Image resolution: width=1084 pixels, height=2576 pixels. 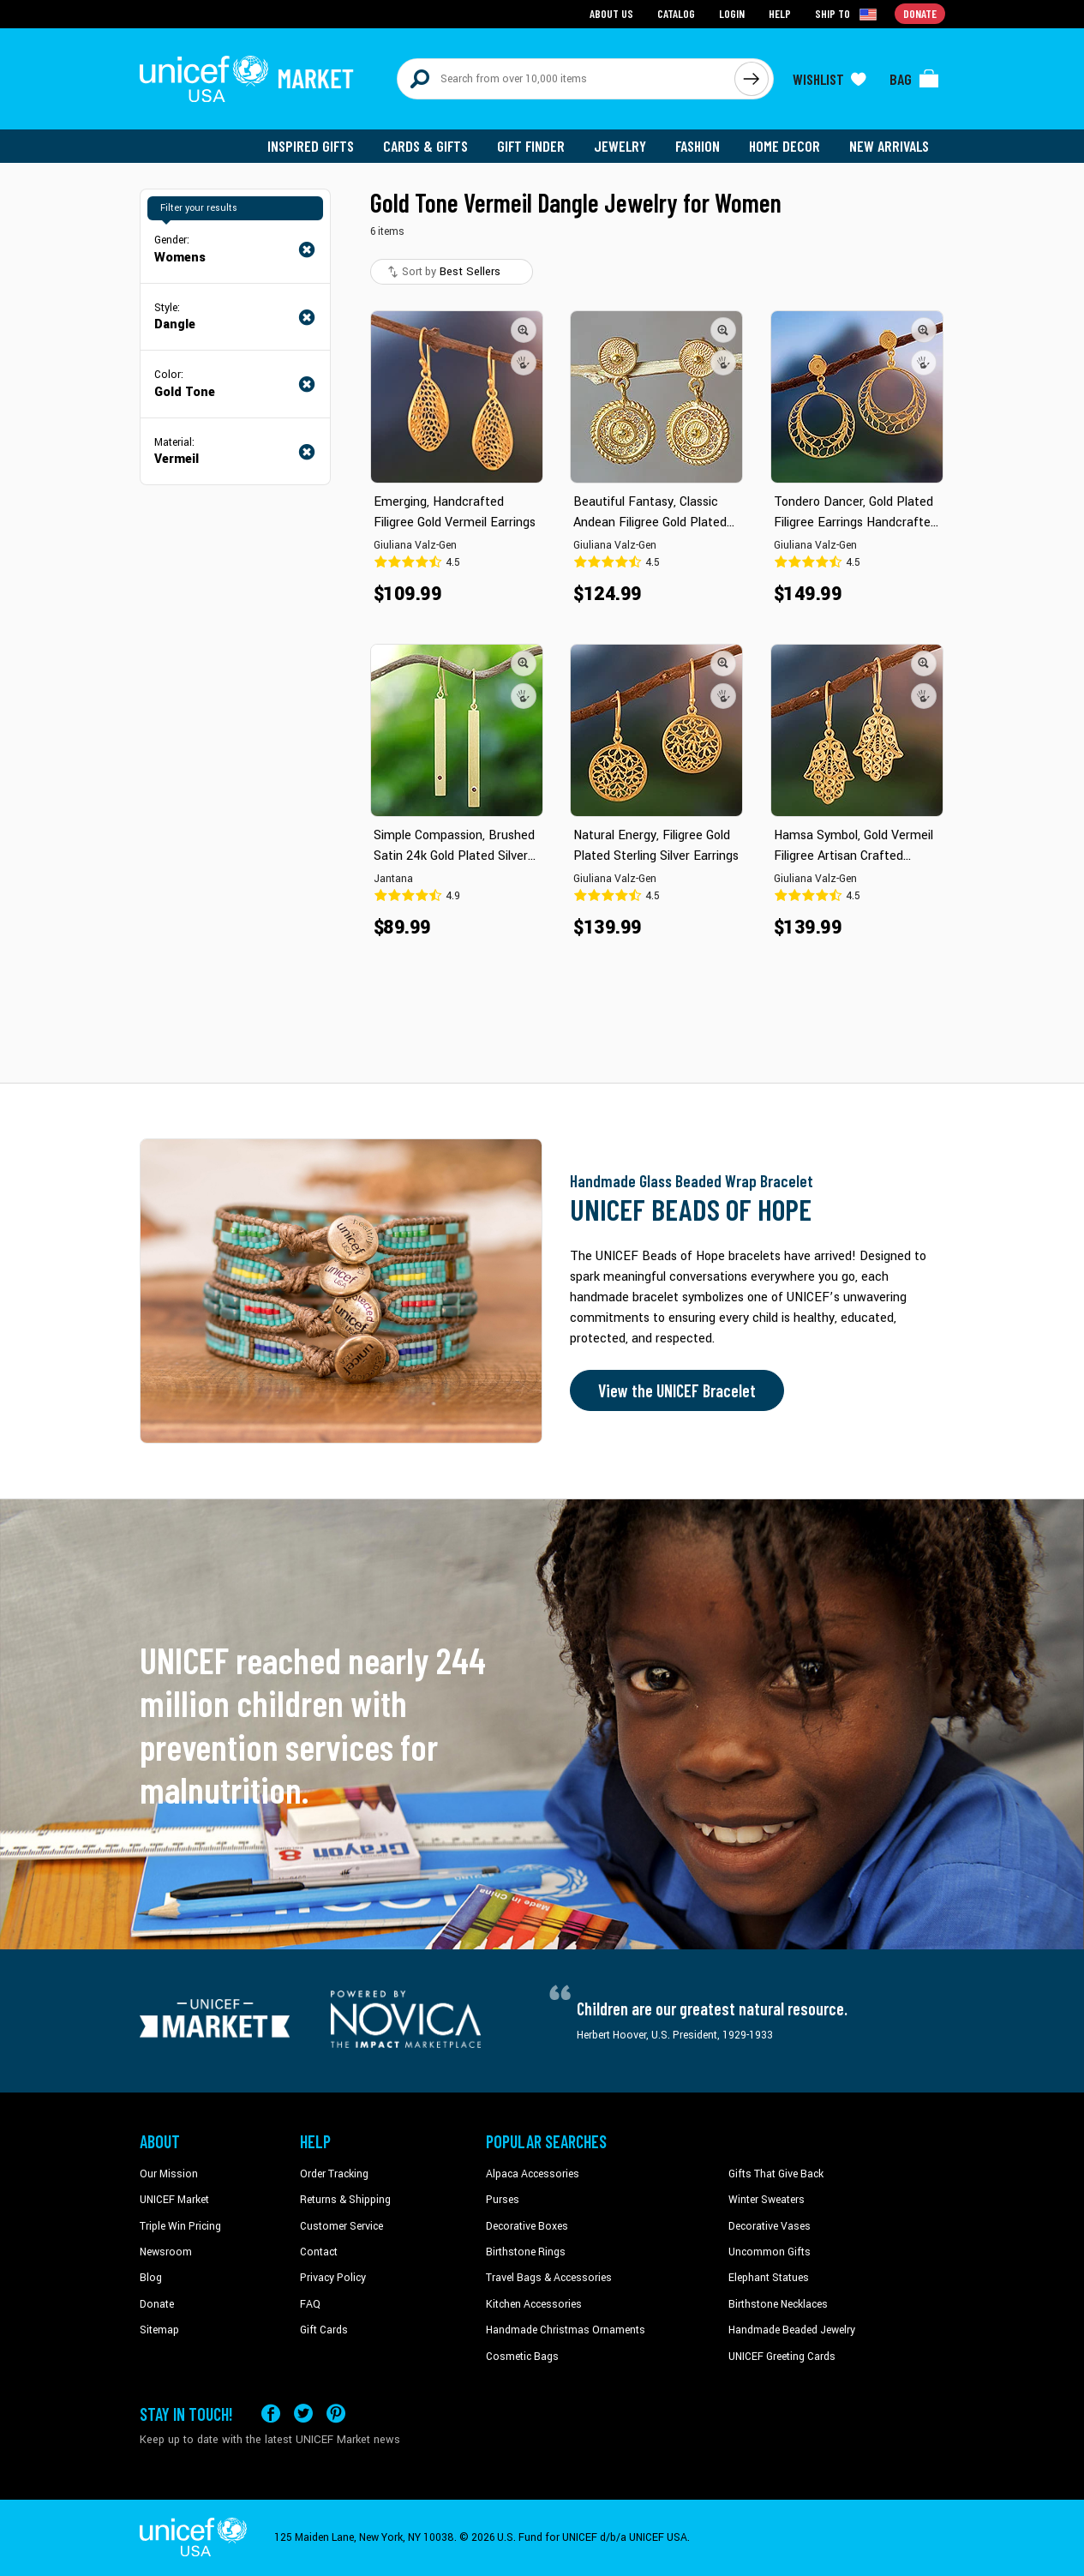 What do you see at coordinates (169, 2174) in the screenshot?
I see `Our Mission` at bounding box center [169, 2174].